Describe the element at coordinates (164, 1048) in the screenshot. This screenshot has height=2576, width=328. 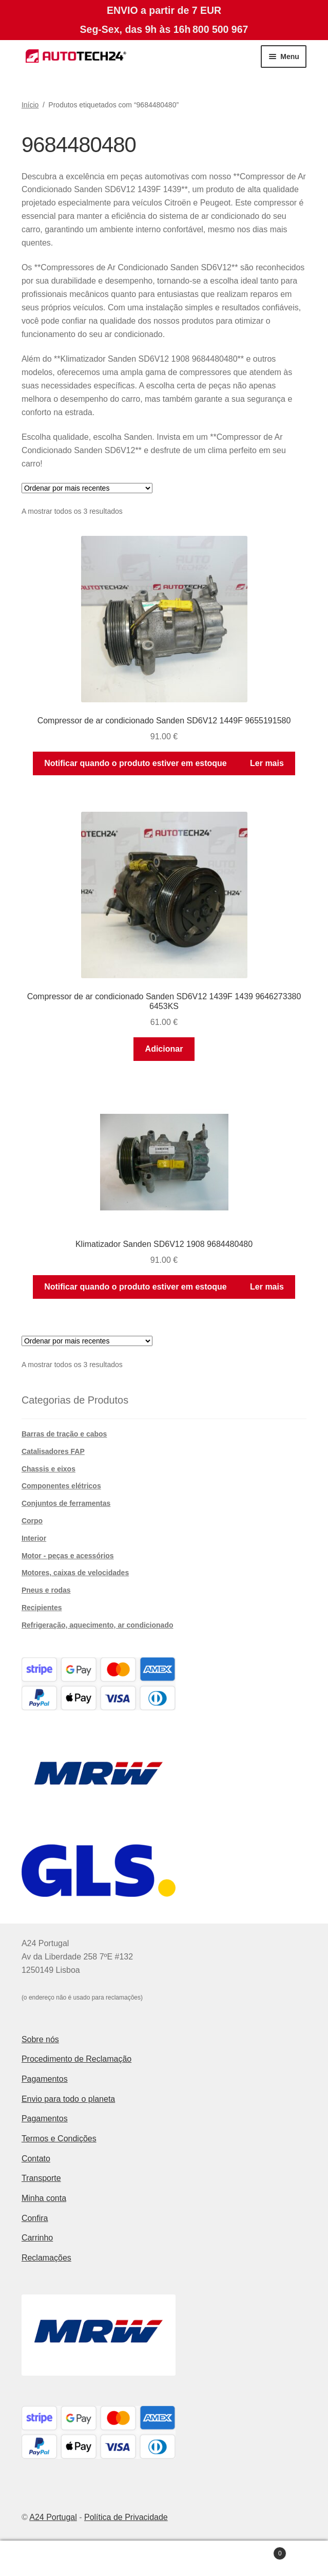
I see `Adicionar [button]` at that location.